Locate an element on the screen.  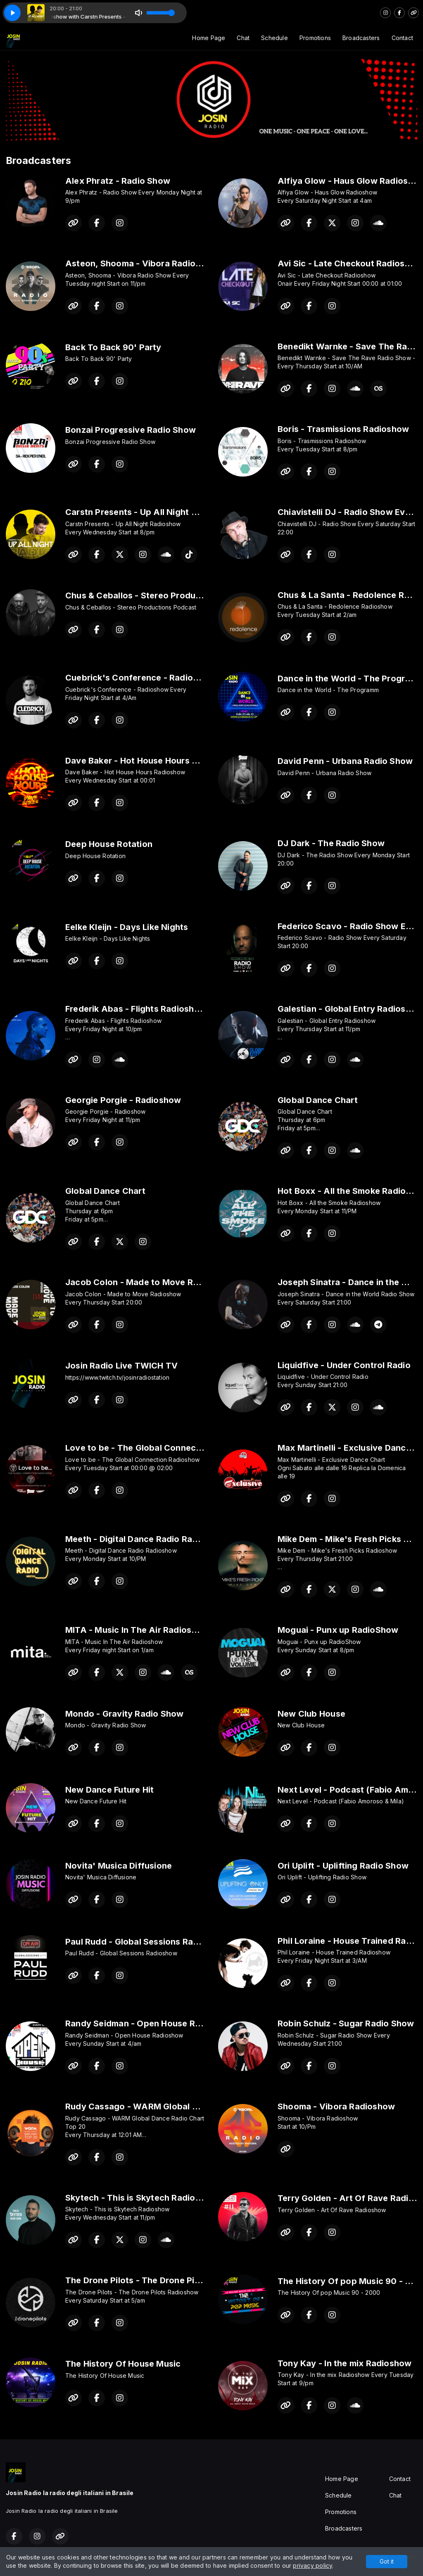
Got it is located at coordinates (387, 2561).